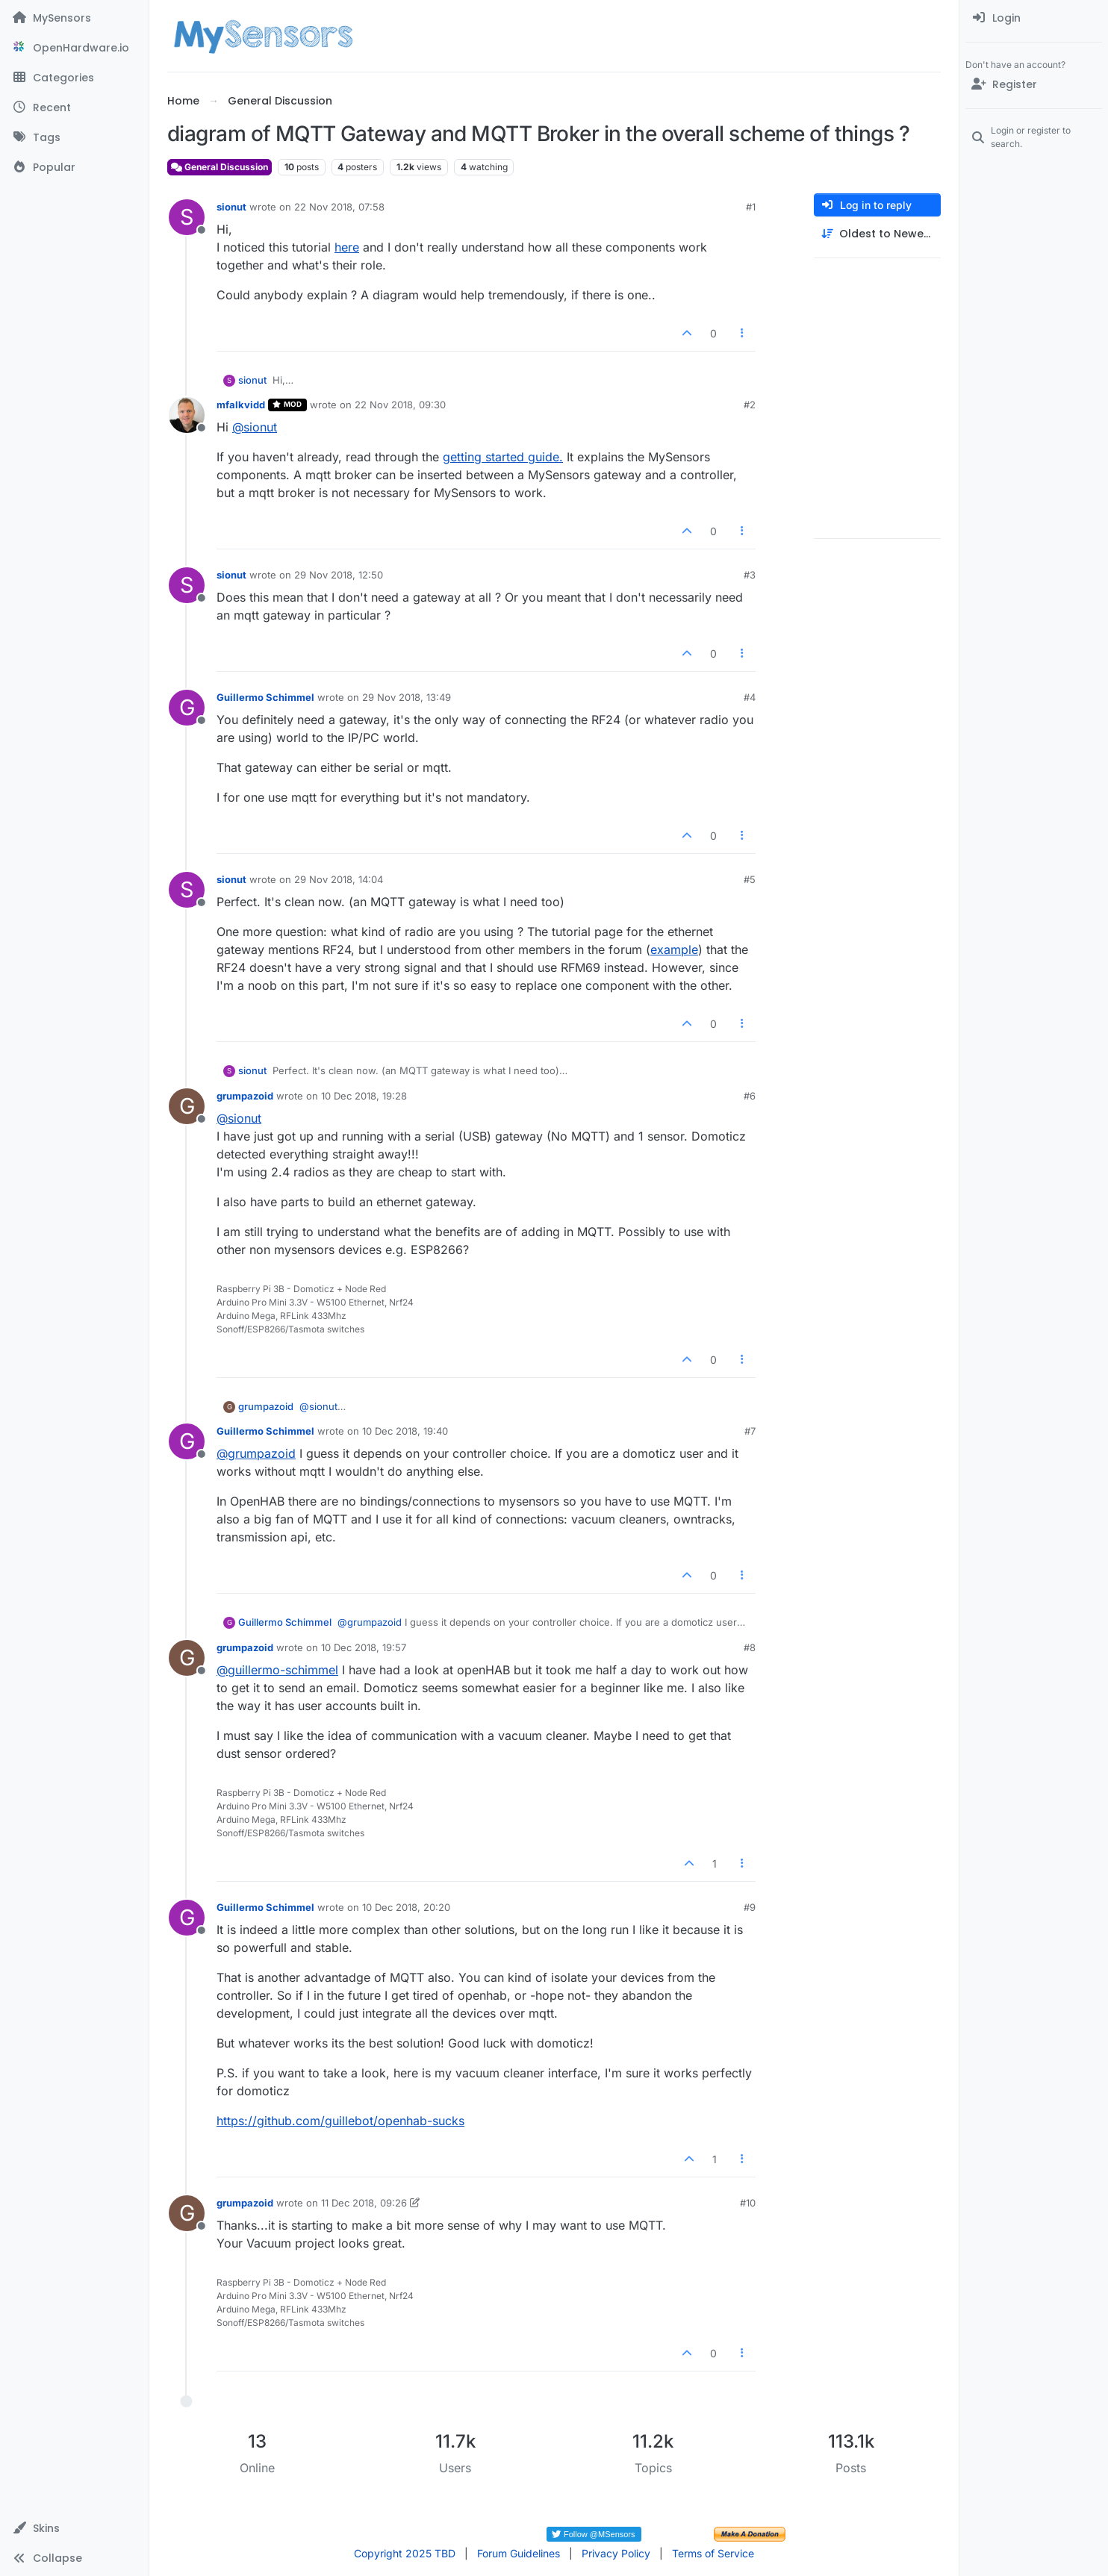 The image size is (1108, 2576). I want to click on #6, so click(750, 1096).